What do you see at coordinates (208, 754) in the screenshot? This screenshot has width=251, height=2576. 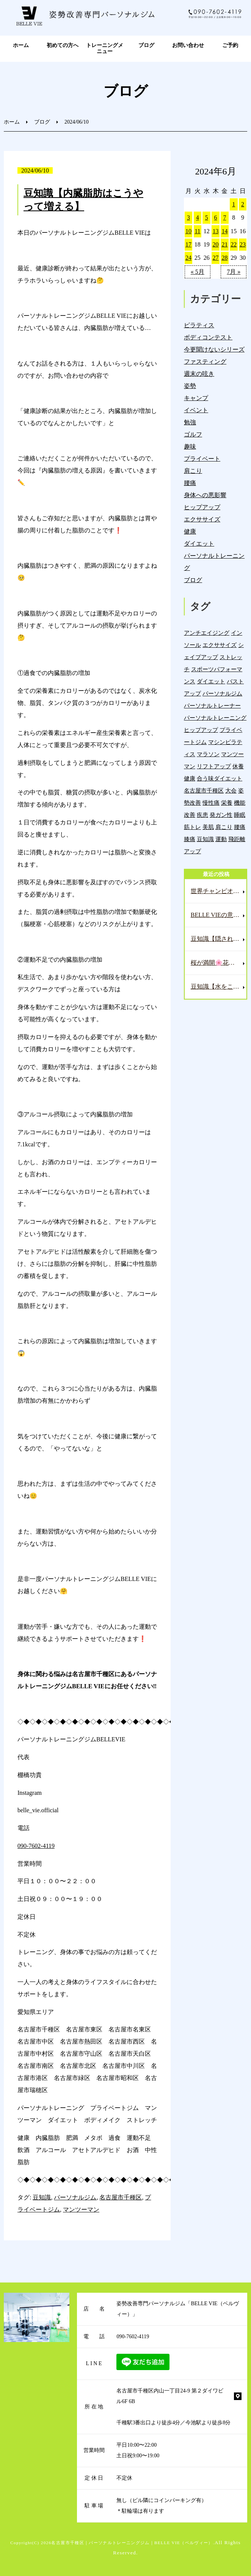 I see `マラソン [マラソン (1個の項目)]` at bounding box center [208, 754].